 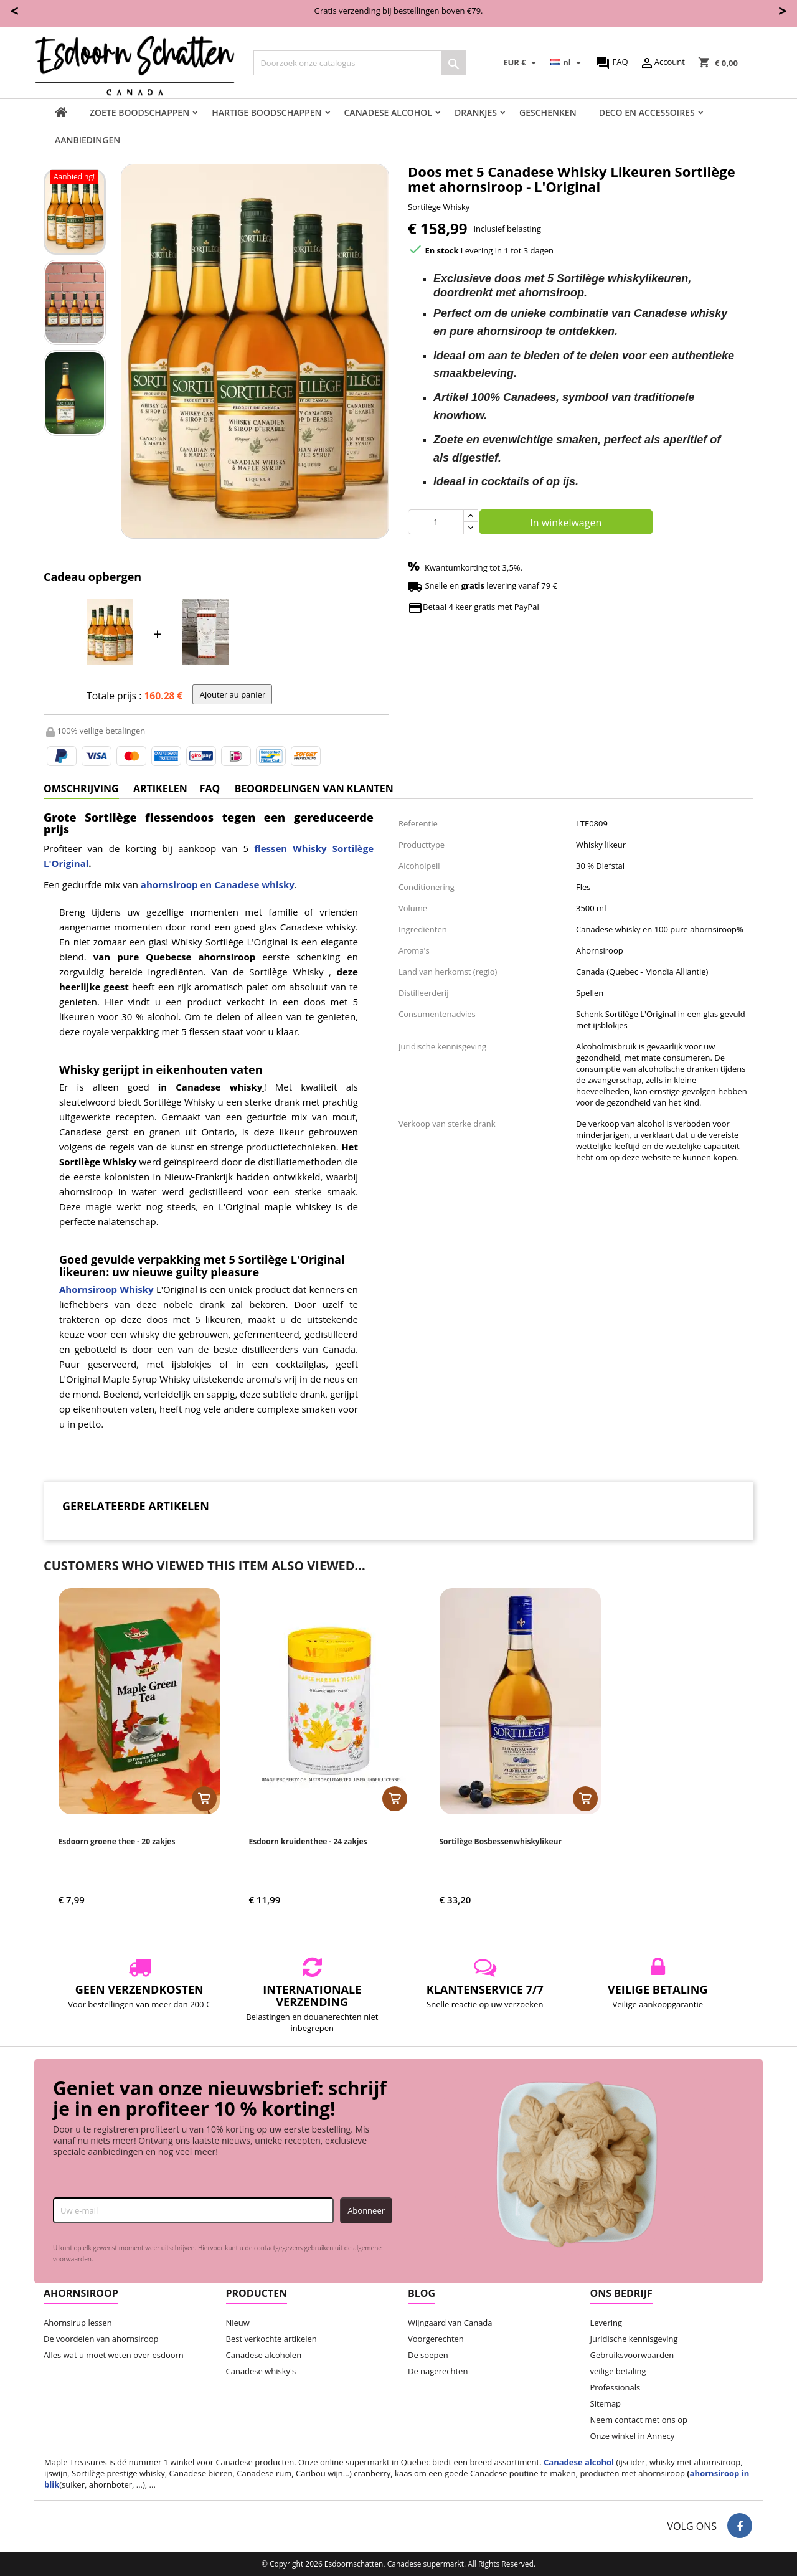 What do you see at coordinates (210, 788) in the screenshot?
I see `FAQ [tab]` at bounding box center [210, 788].